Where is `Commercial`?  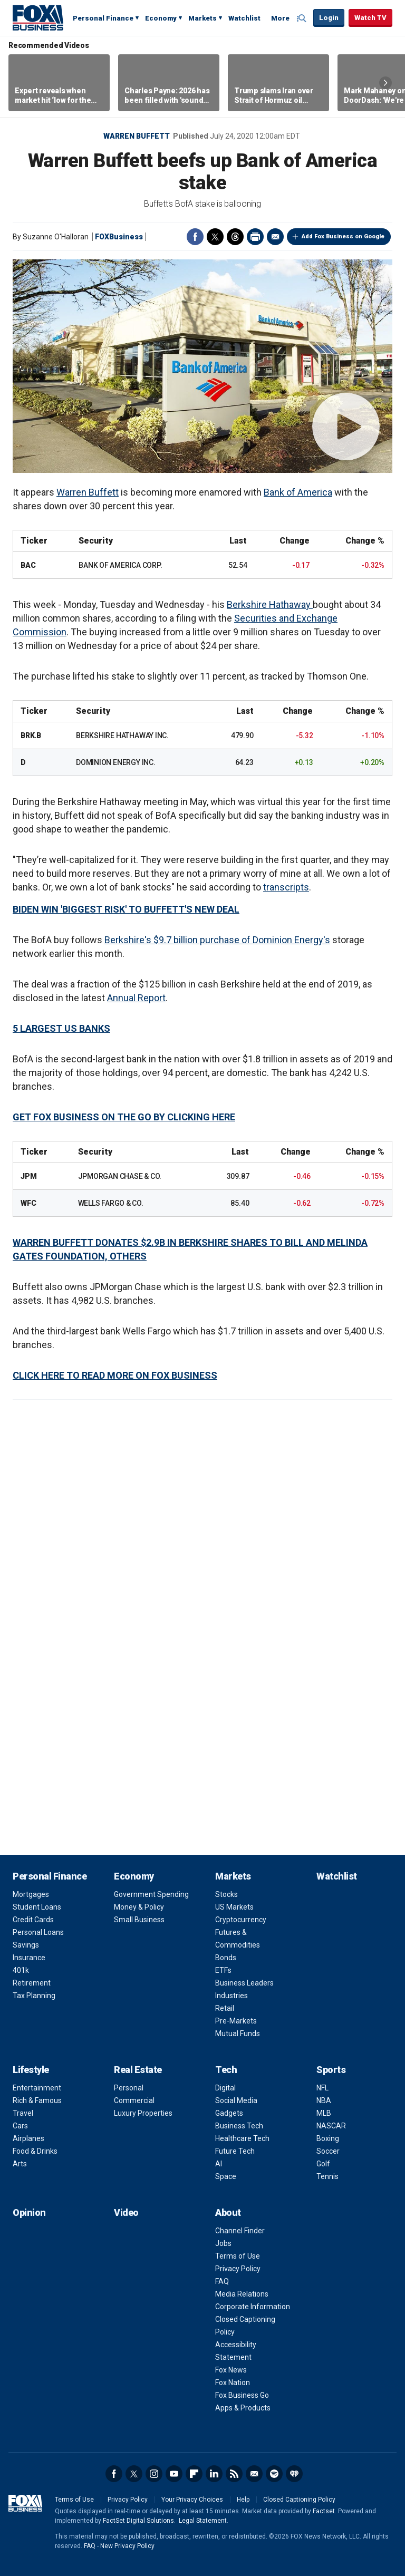
Commercial is located at coordinates (134, 2100).